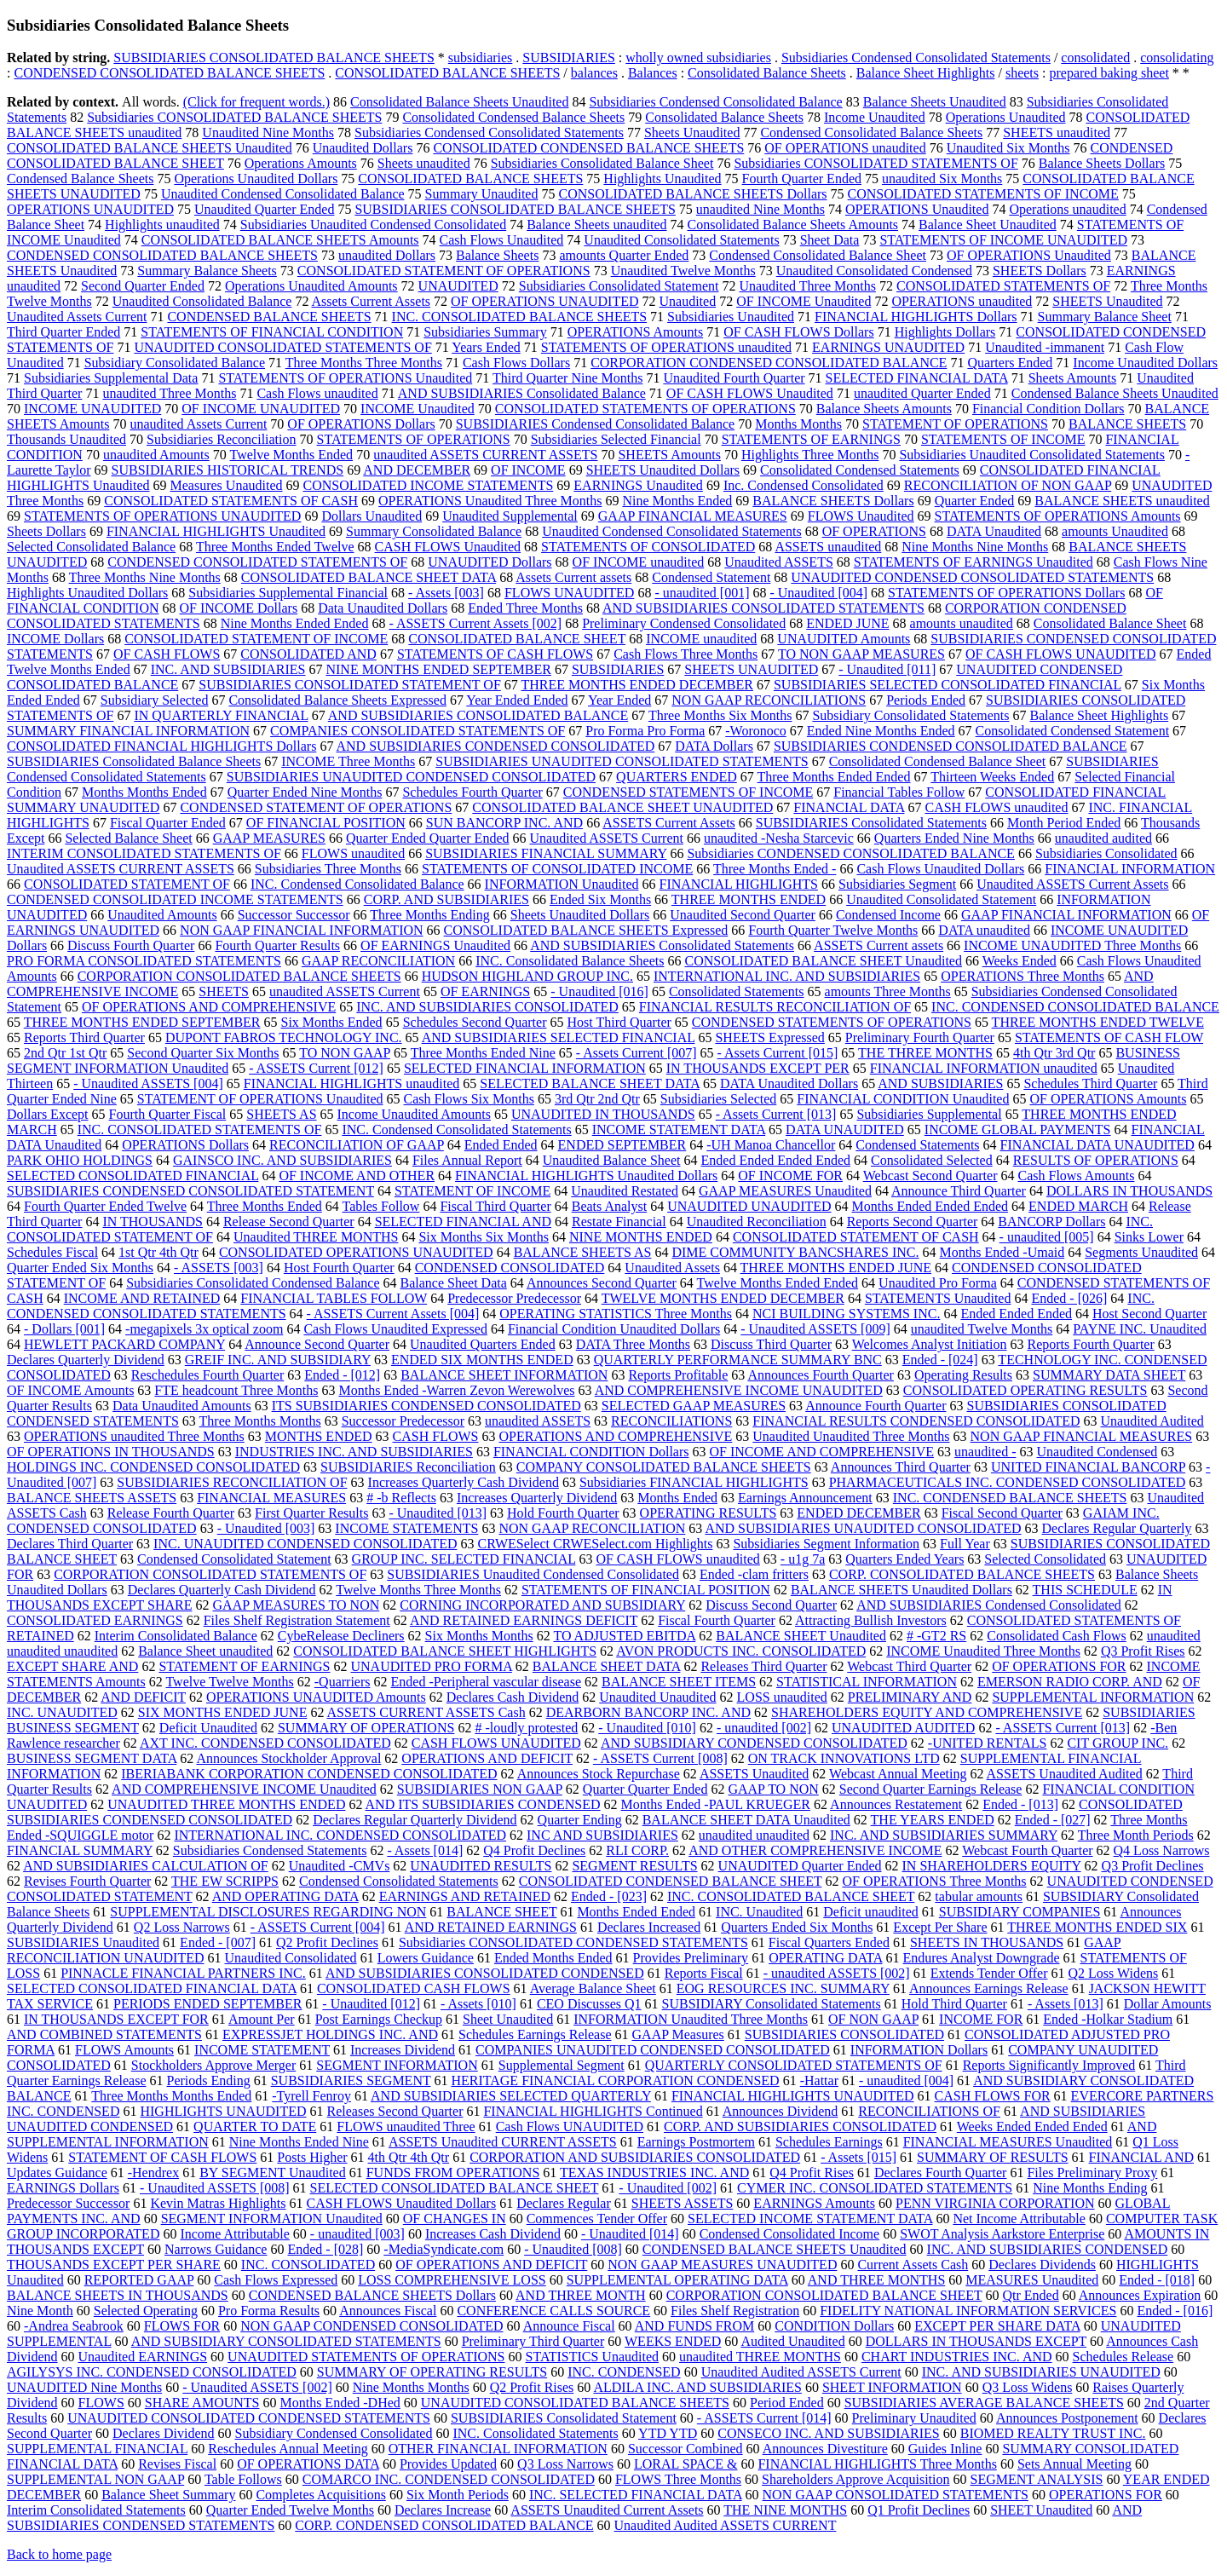  What do you see at coordinates (561, 2065) in the screenshot?
I see `Supplemental Segment` at bounding box center [561, 2065].